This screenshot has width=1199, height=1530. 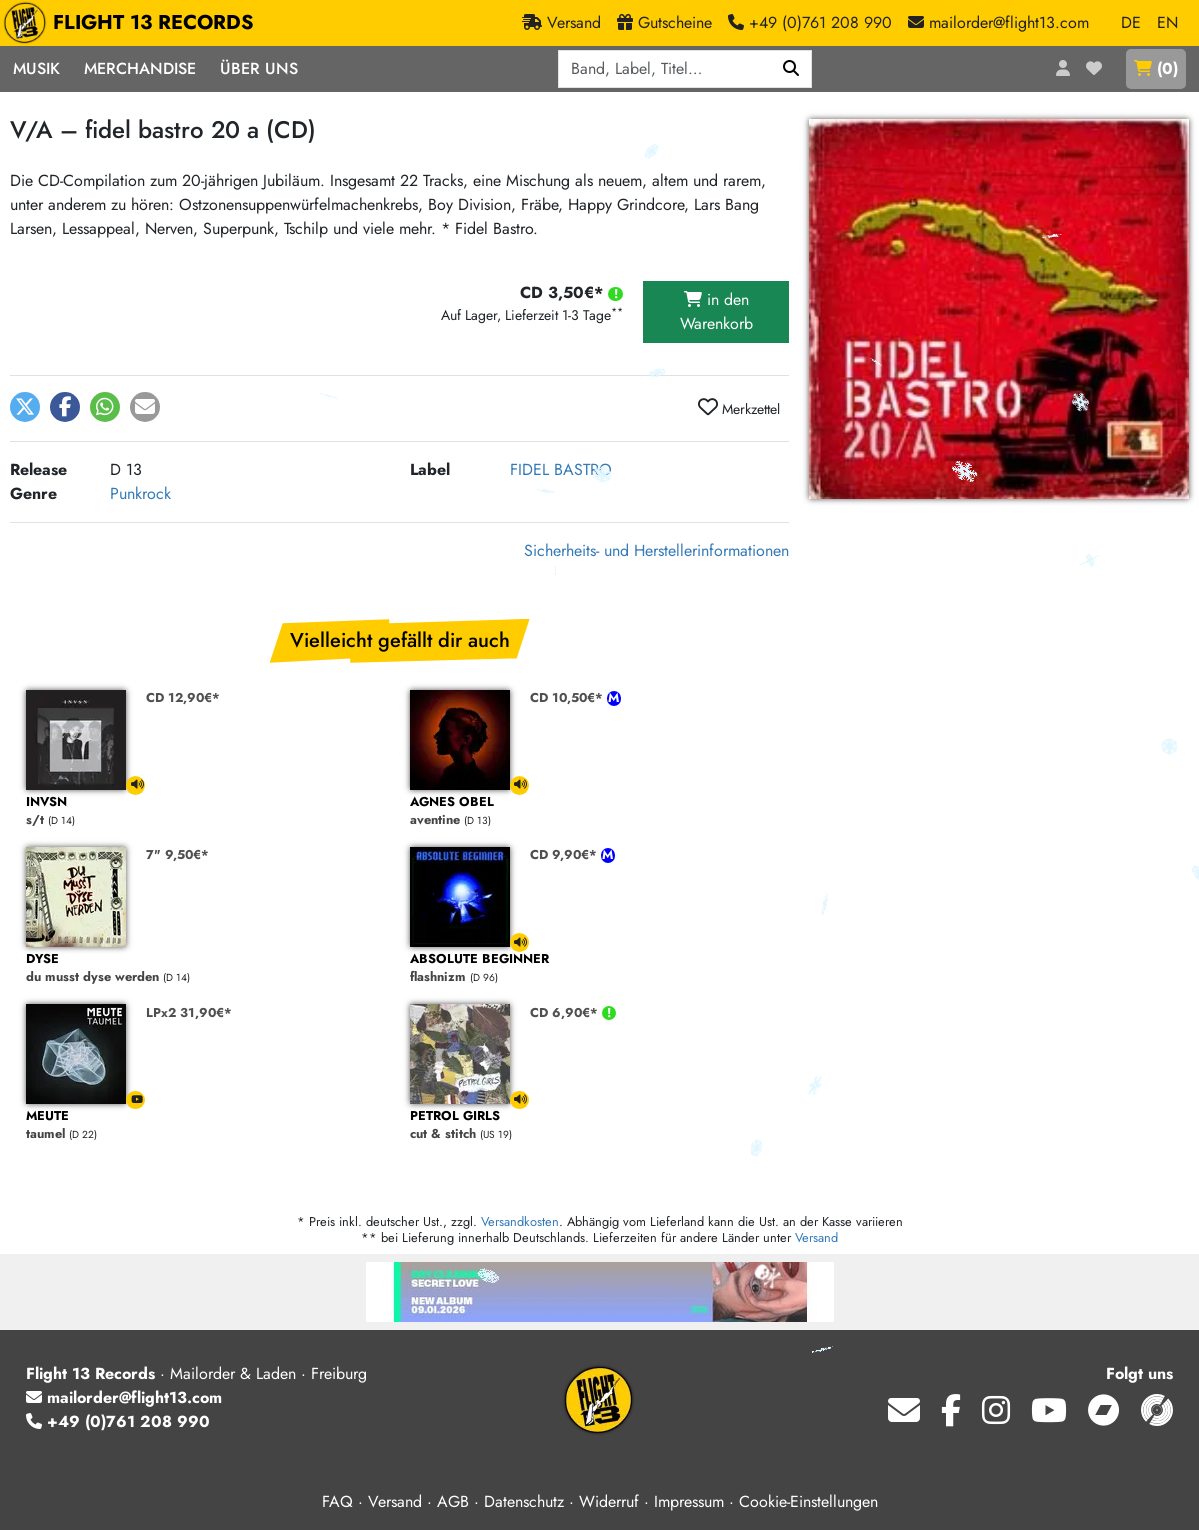 I want to click on Widerruf, so click(x=609, y=1501).